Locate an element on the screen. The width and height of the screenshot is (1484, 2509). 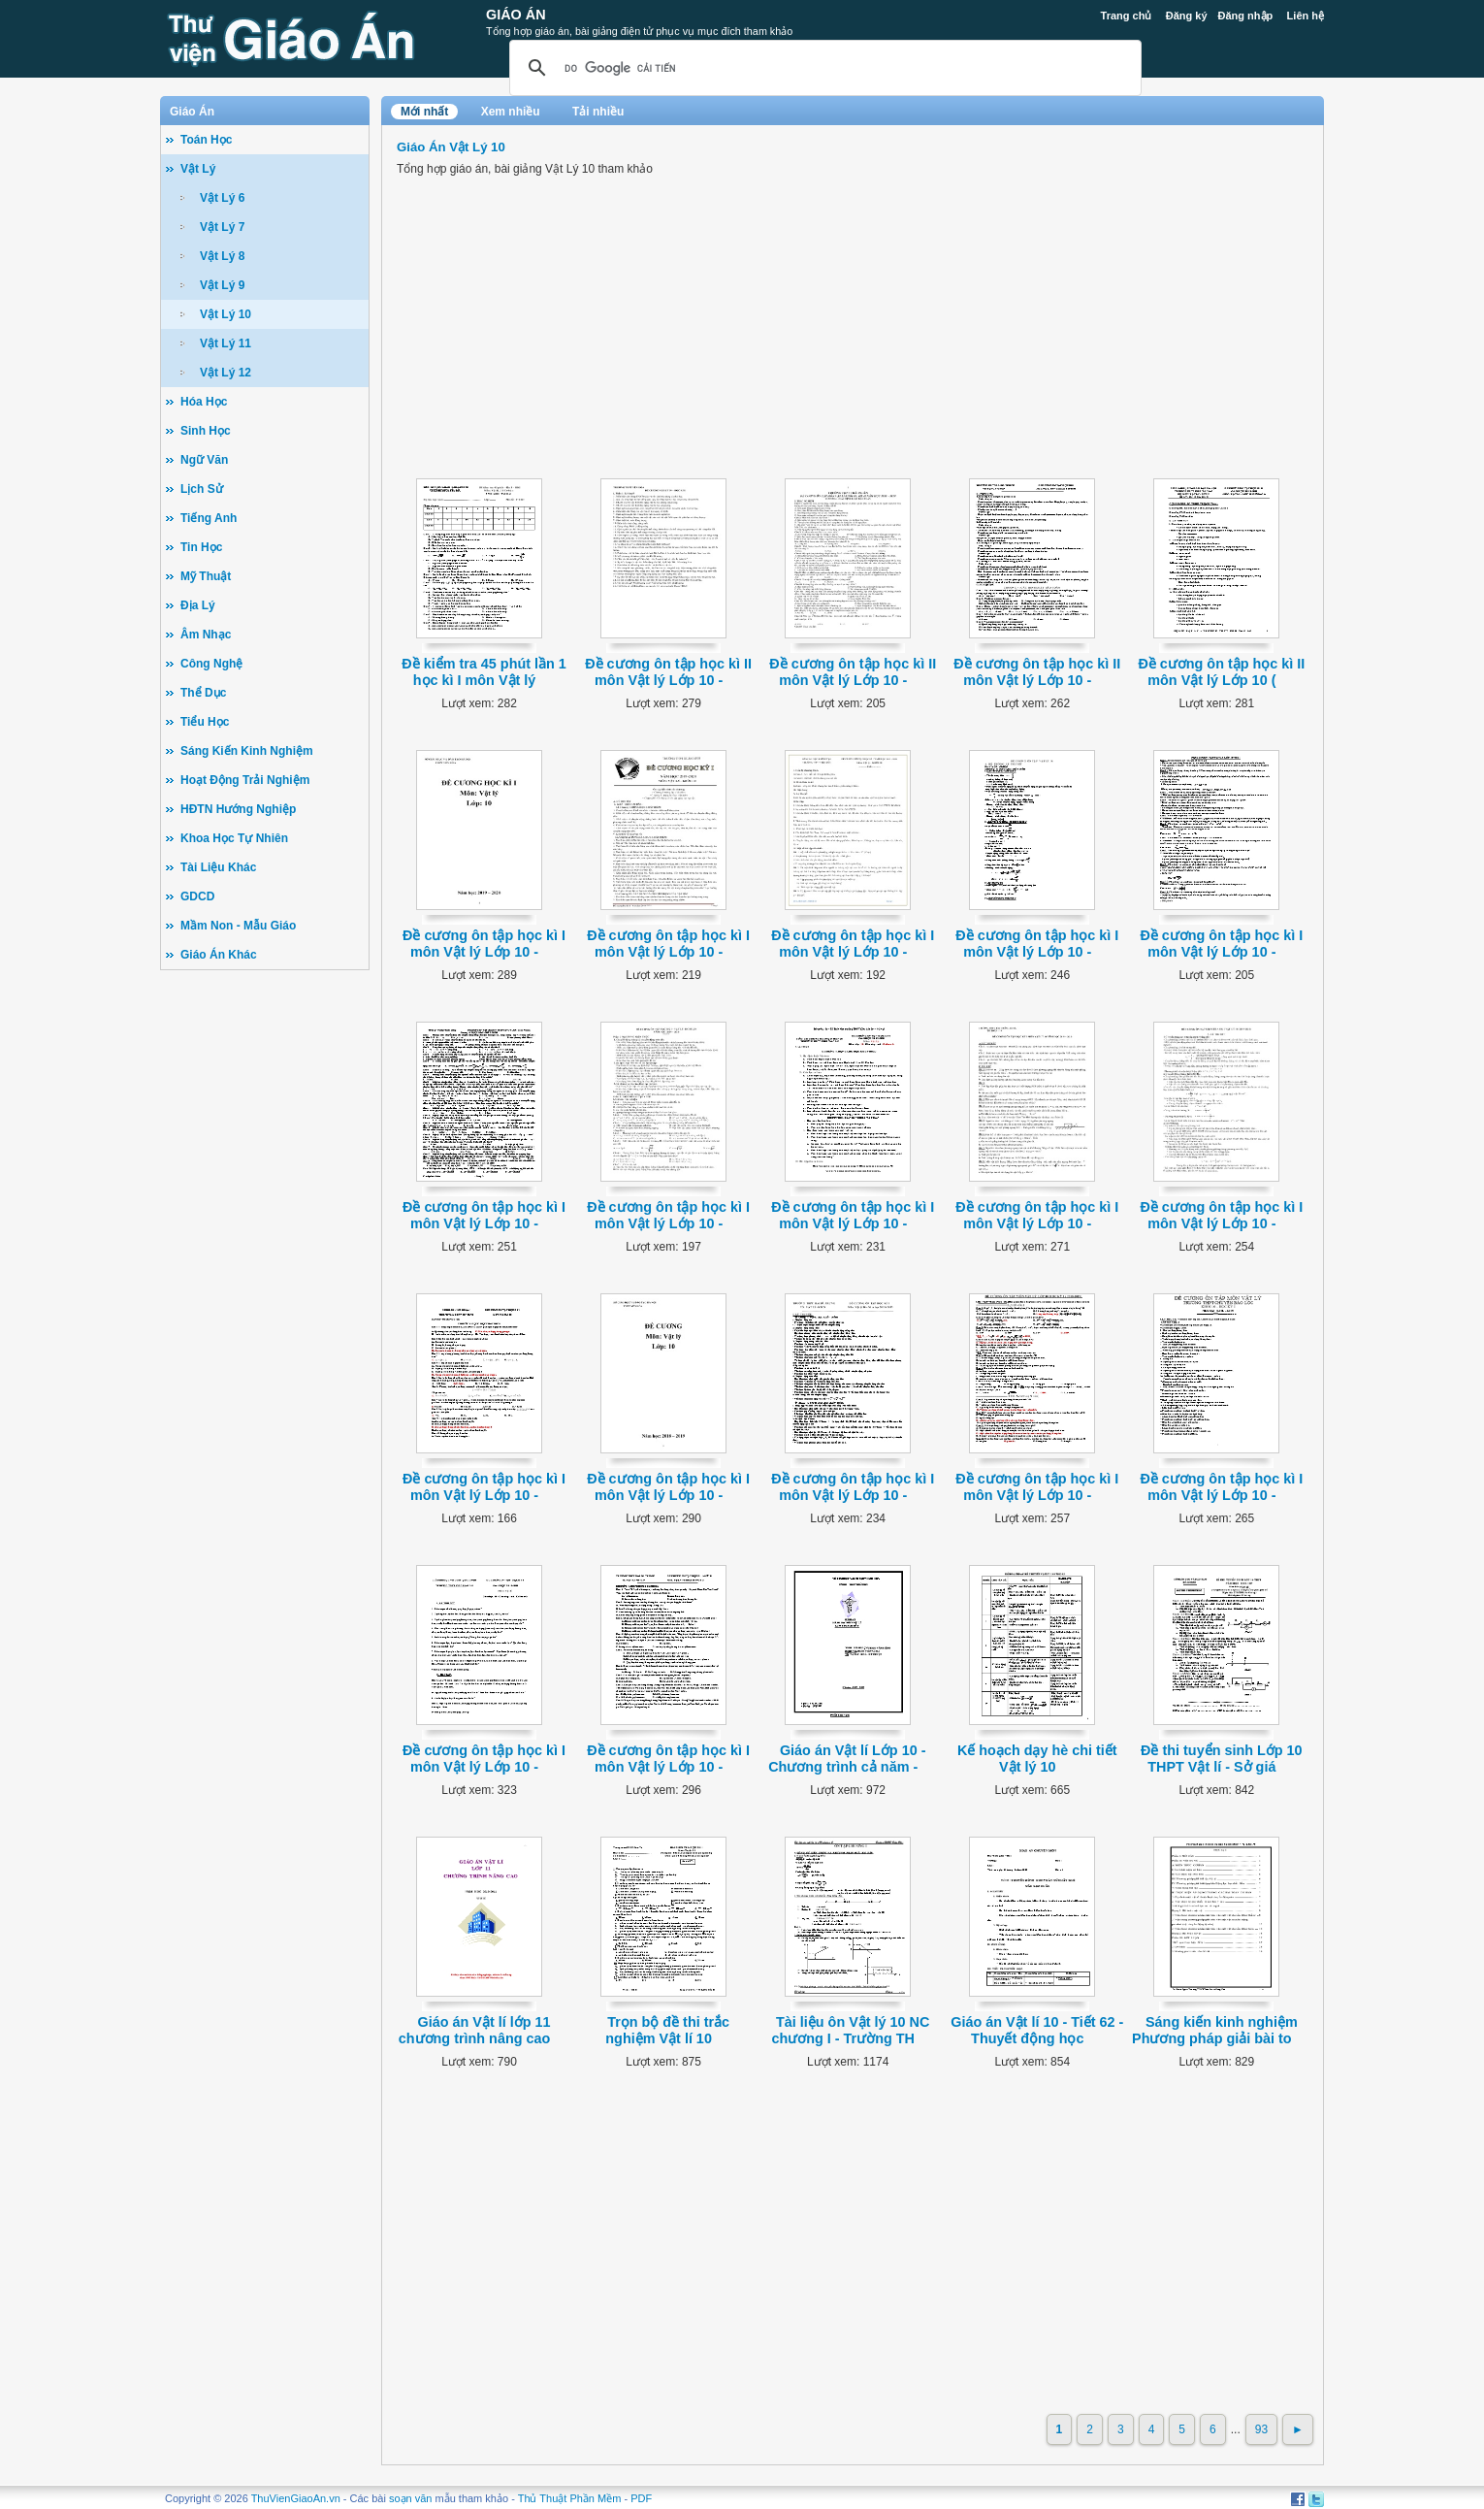
GDCD is located at coordinates (197, 896).